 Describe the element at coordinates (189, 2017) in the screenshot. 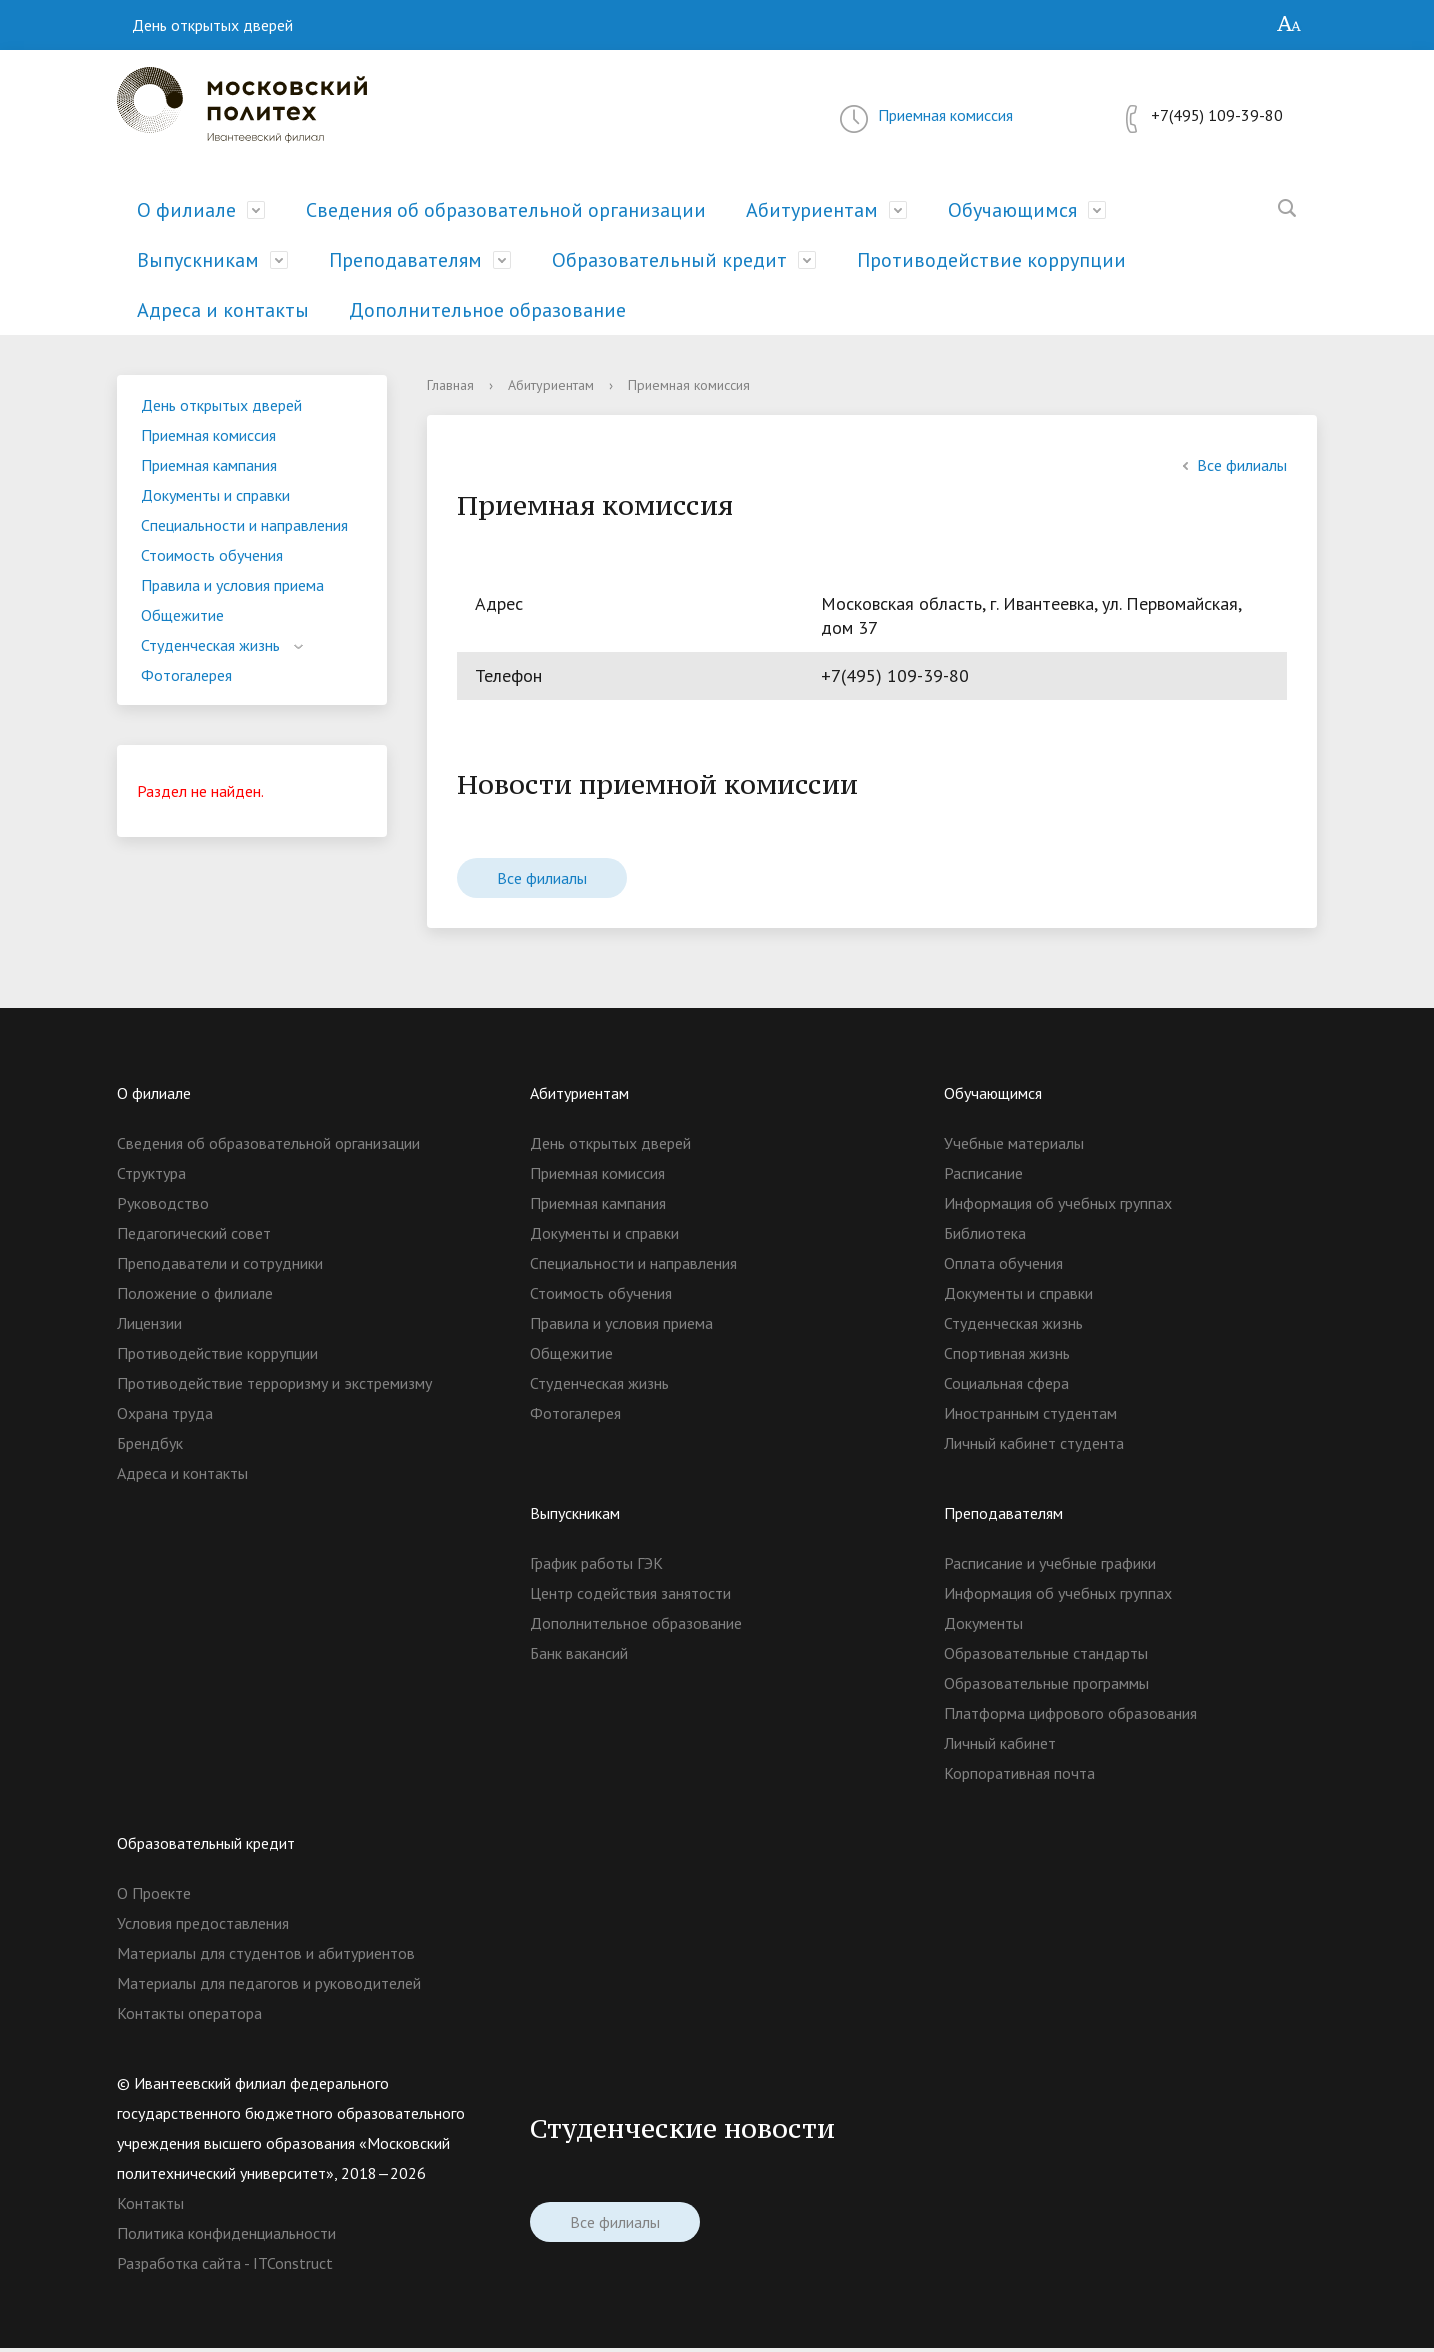

I see `Контакты оператора` at that location.